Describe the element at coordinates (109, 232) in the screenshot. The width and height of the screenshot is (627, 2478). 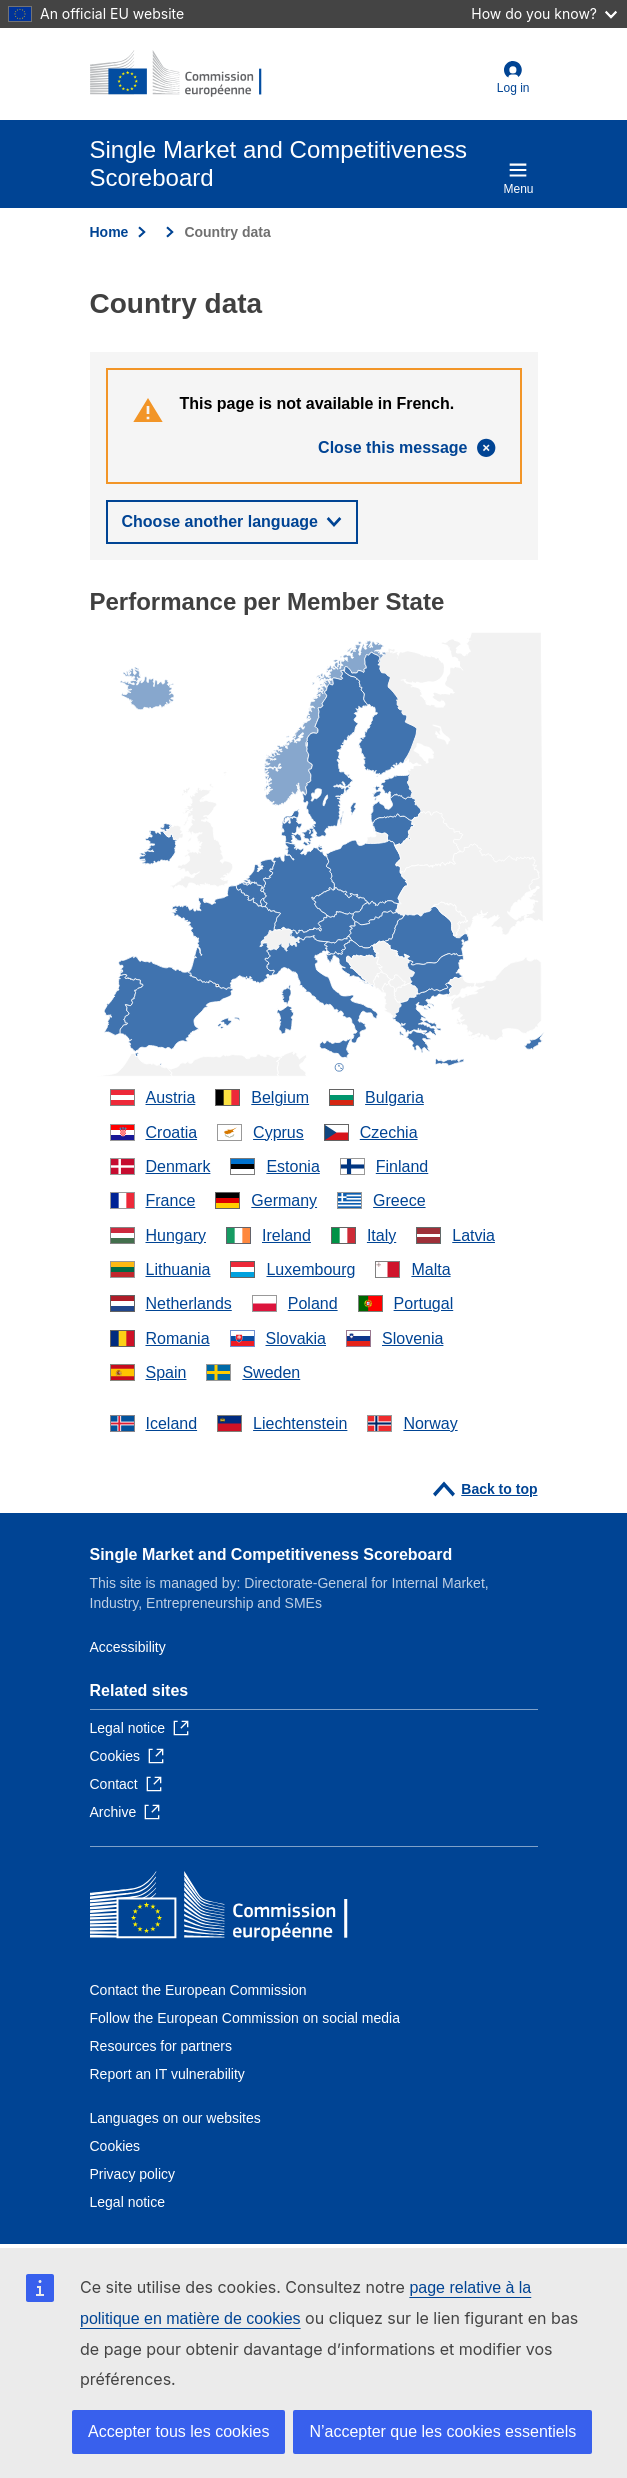
I see `Home` at that location.